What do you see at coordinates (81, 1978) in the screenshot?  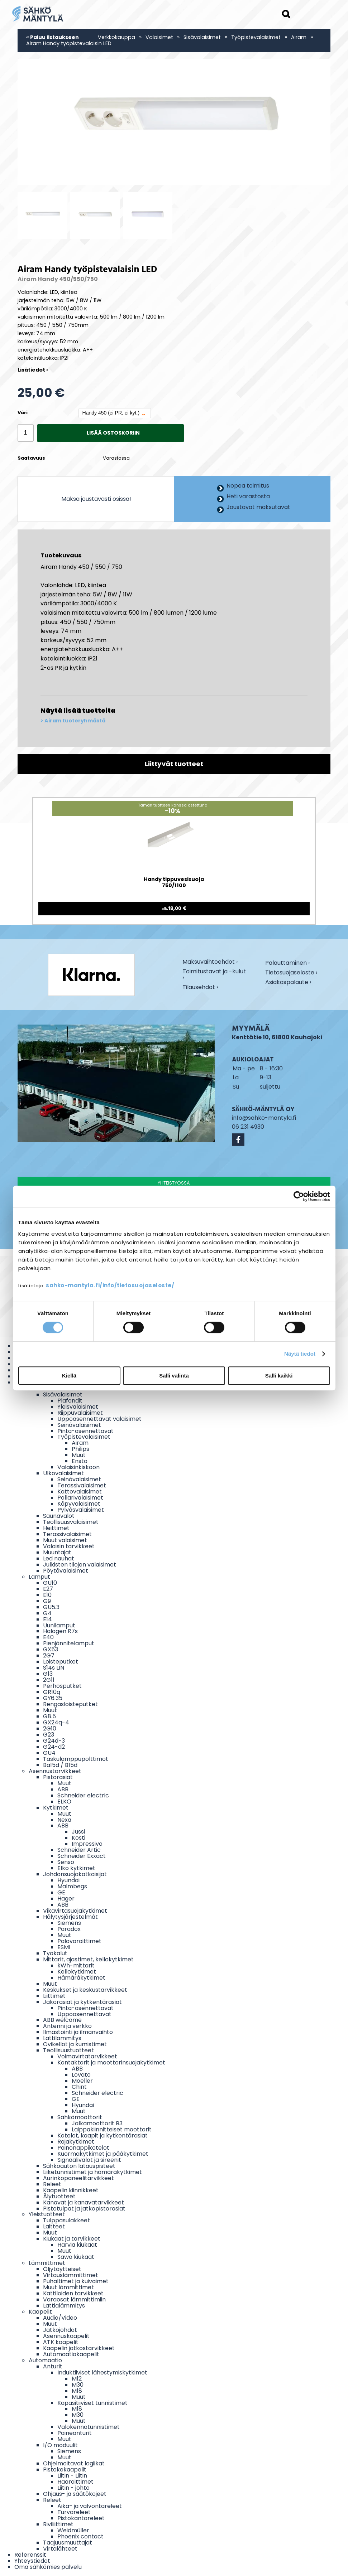 I see `Hämäräkytkimet` at bounding box center [81, 1978].